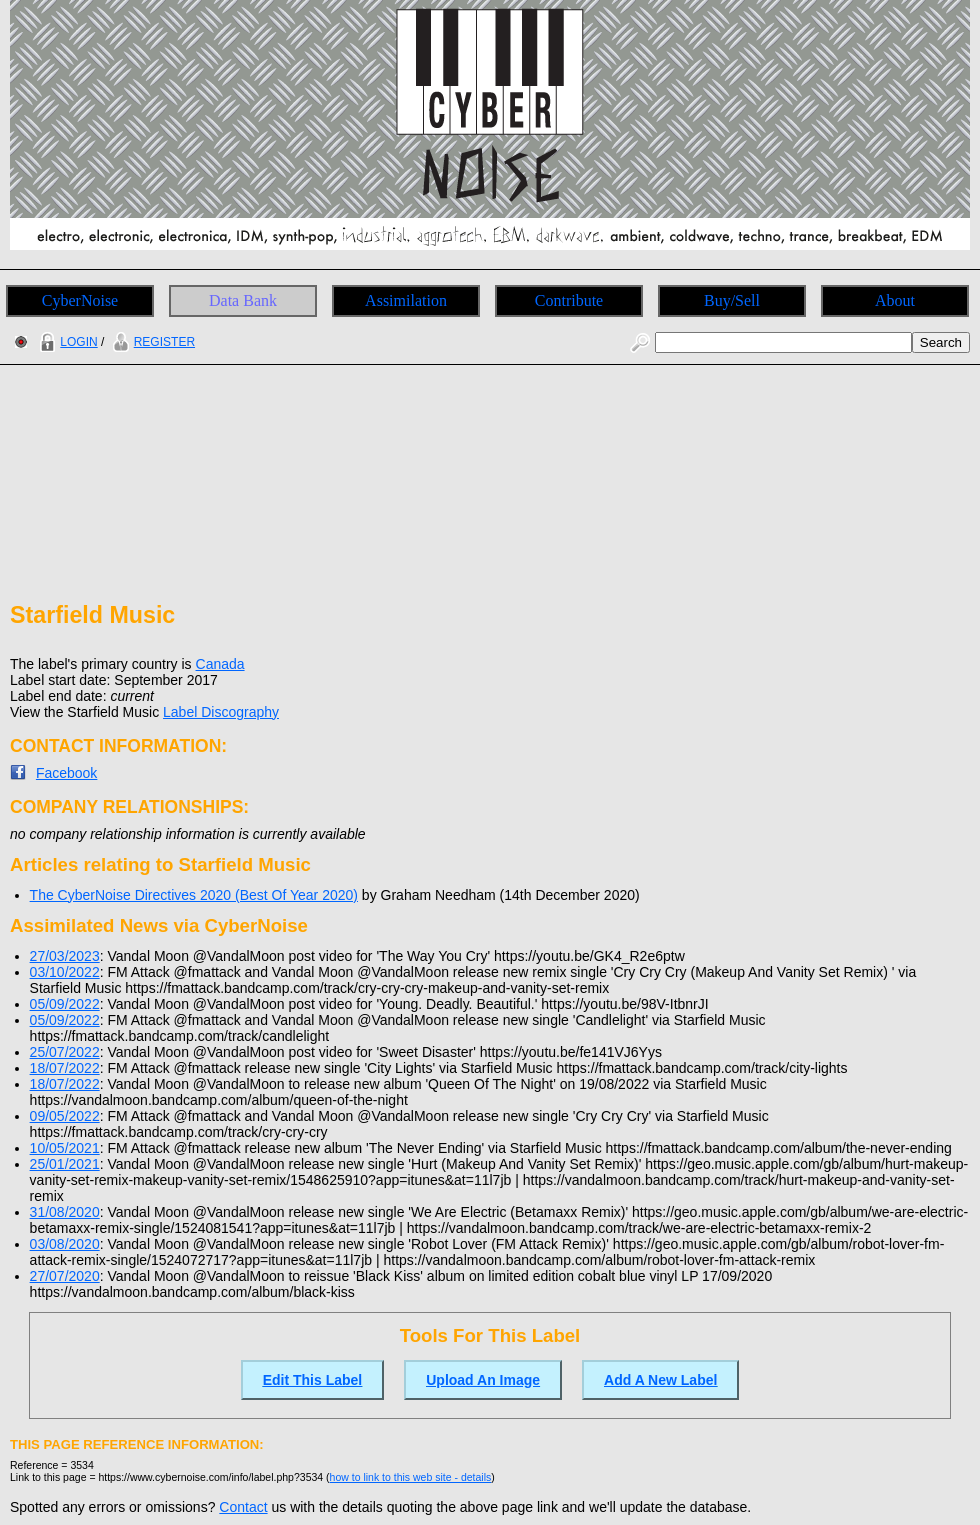 The image size is (980, 1525). I want to click on Facebook, so click(66, 773).